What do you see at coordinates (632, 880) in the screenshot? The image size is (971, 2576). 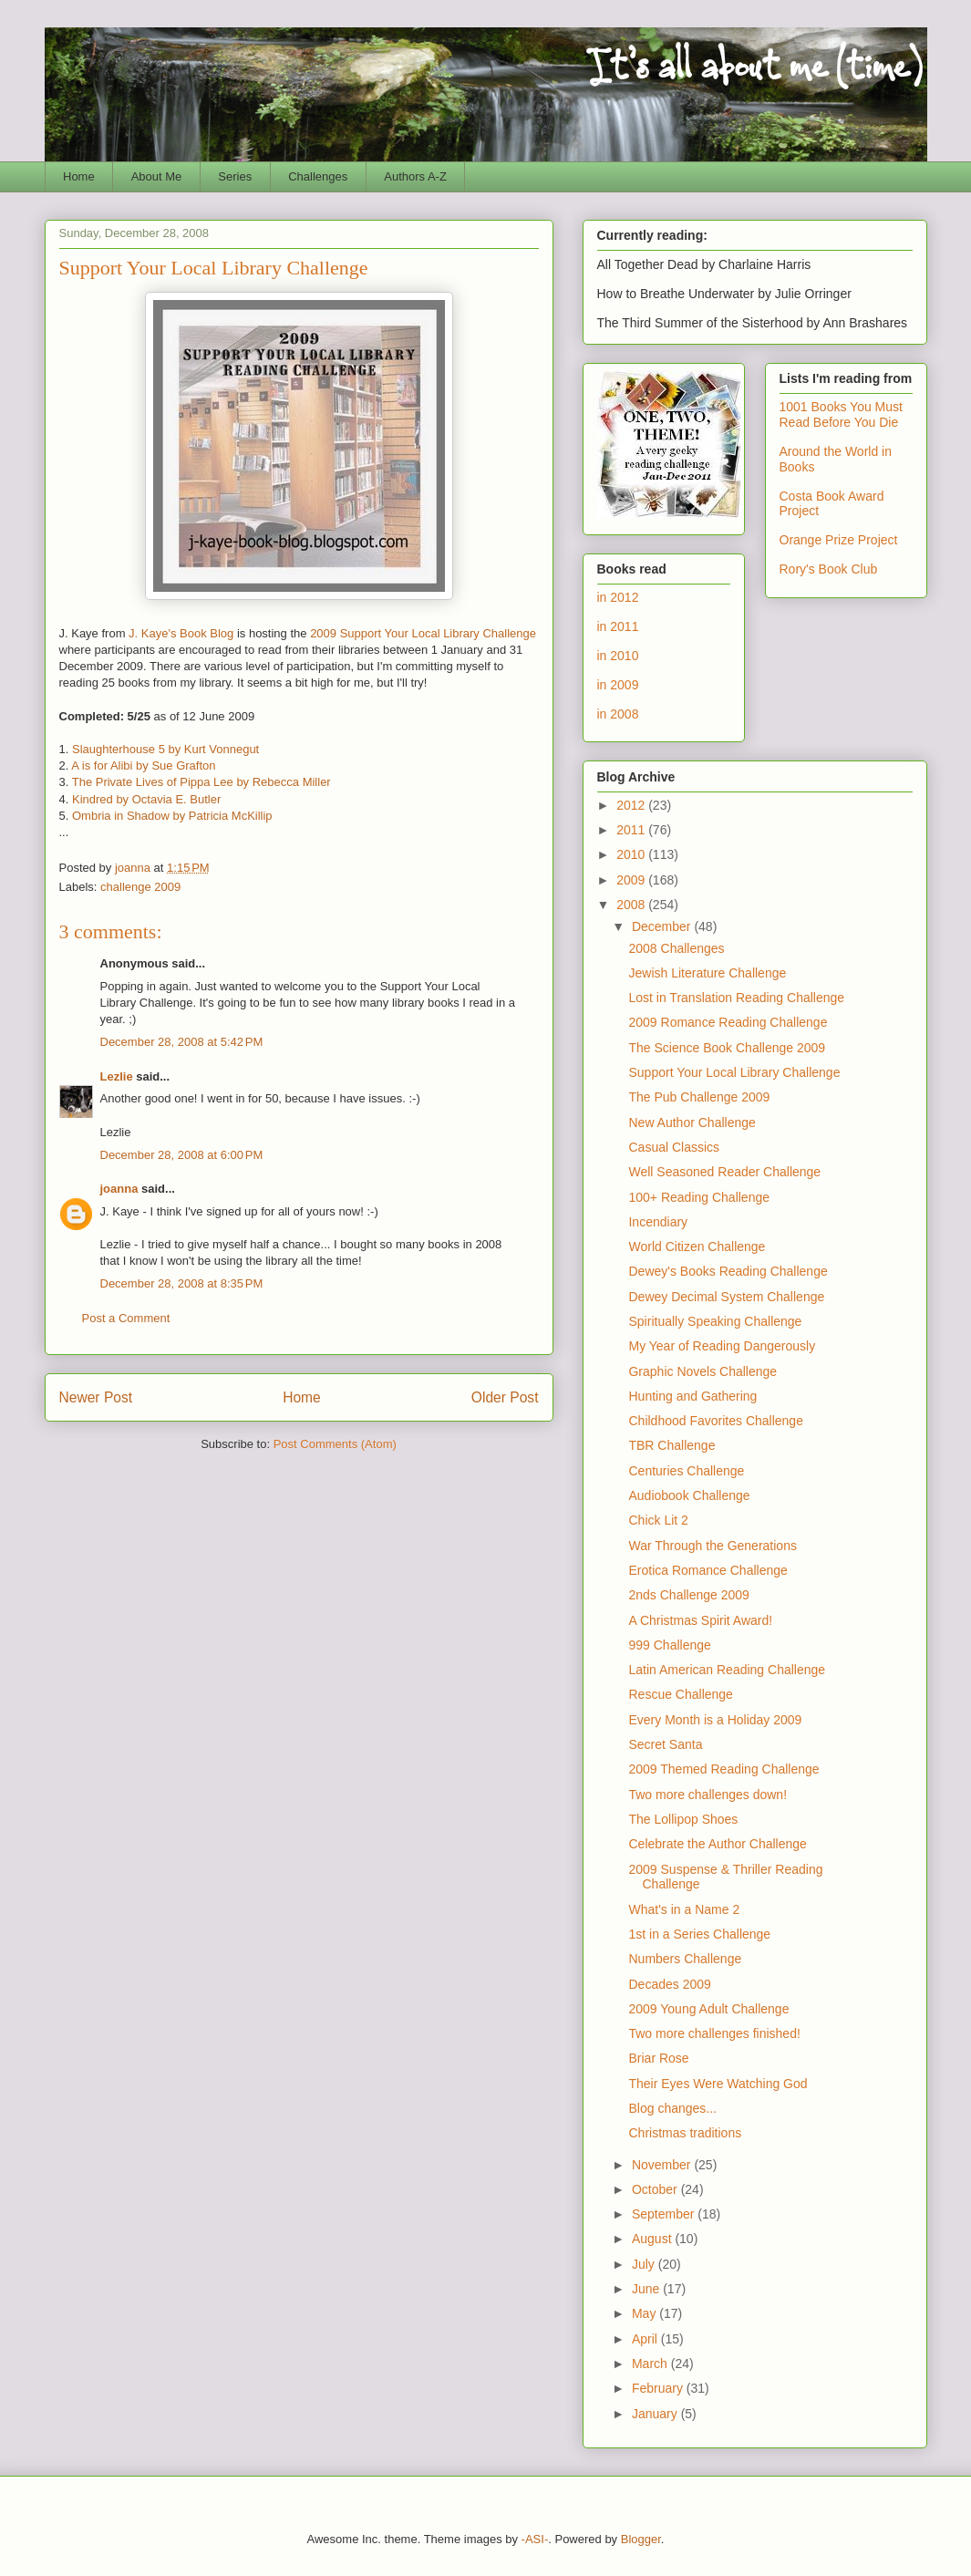 I see `2009` at bounding box center [632, 880].